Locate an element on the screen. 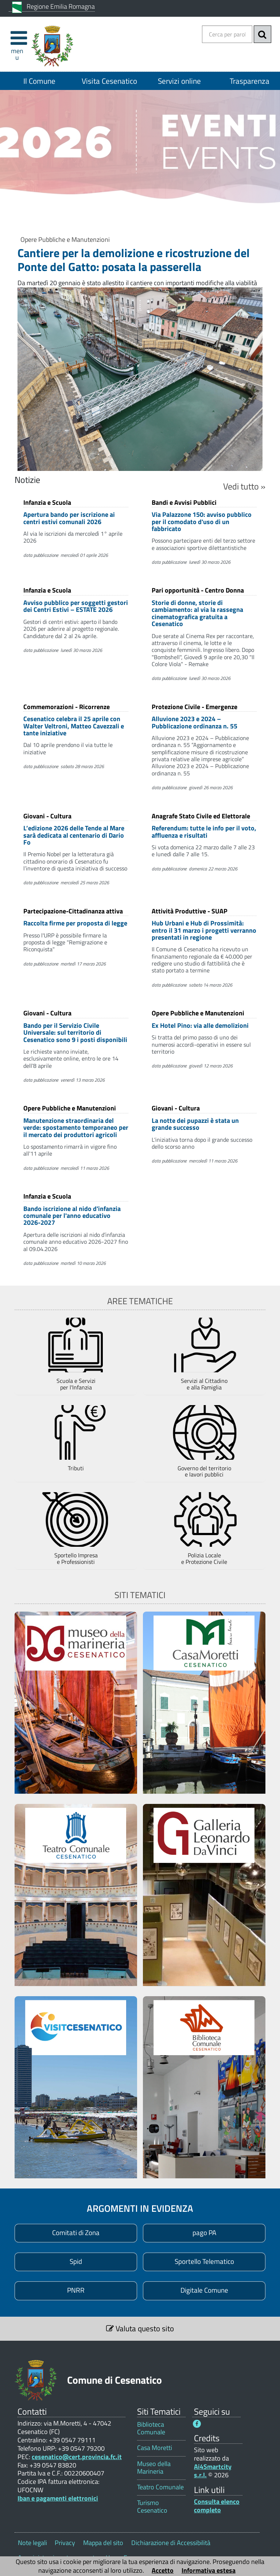  Cantiere per la demolizione e ricostruzione del Ponte del Gatto: posata la passerella is located at coordinates (134, 259).